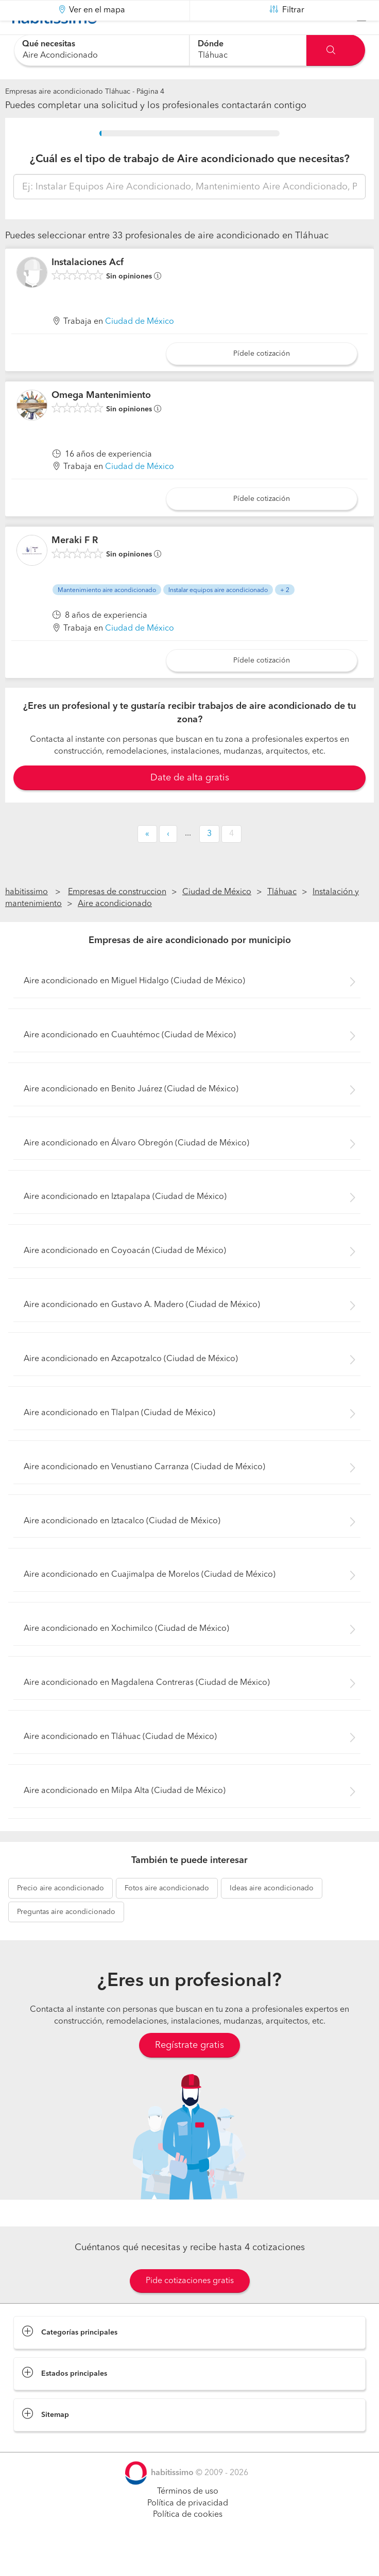 The width and height of the screenshot is (379, 2576). I want to click on habitissimo, so click(26, 918).